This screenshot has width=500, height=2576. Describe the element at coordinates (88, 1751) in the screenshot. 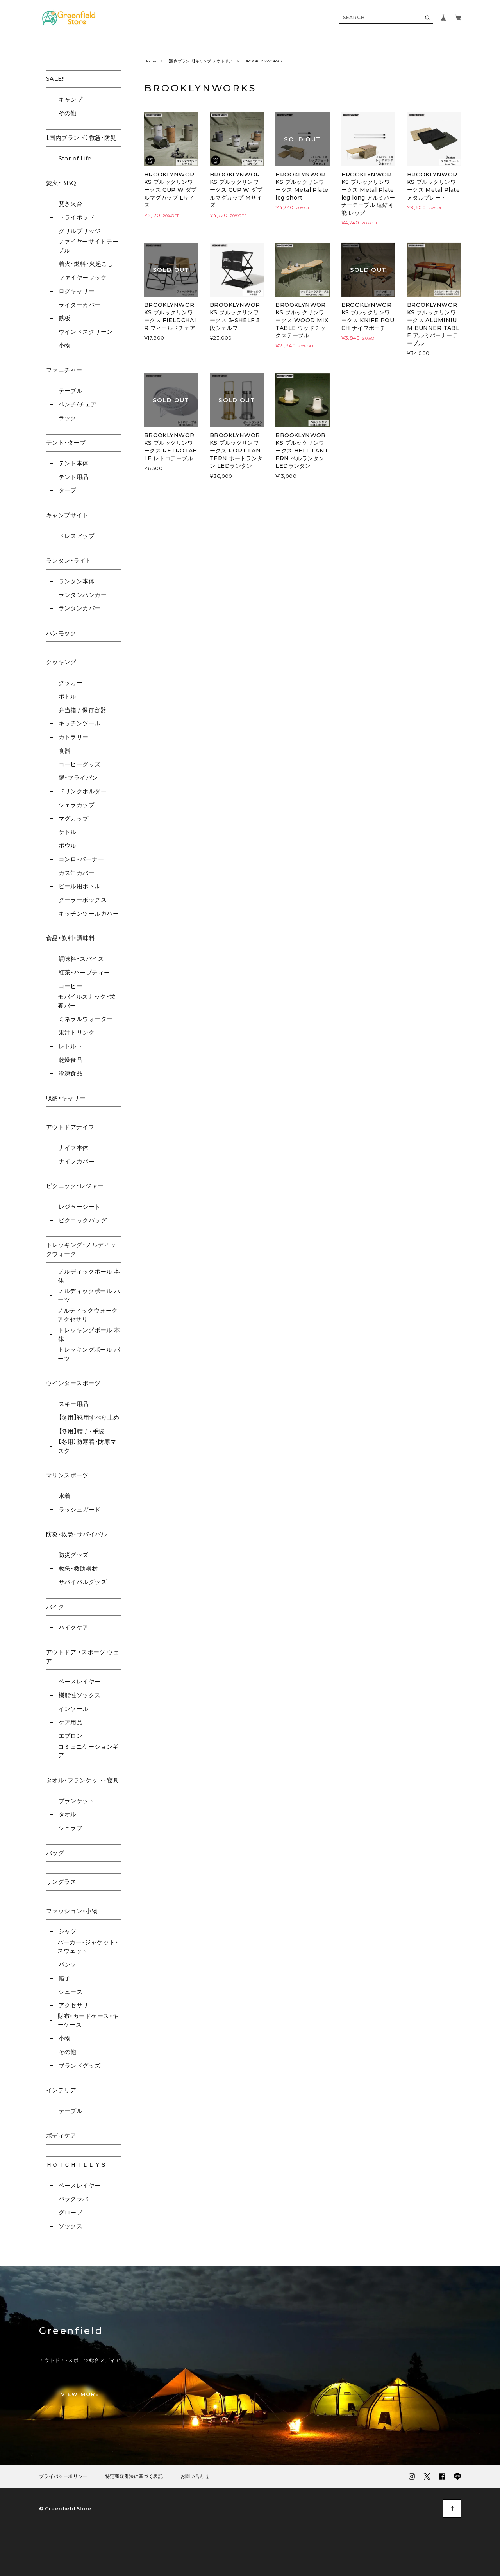

I see `コミュニケーションギア` at that location.